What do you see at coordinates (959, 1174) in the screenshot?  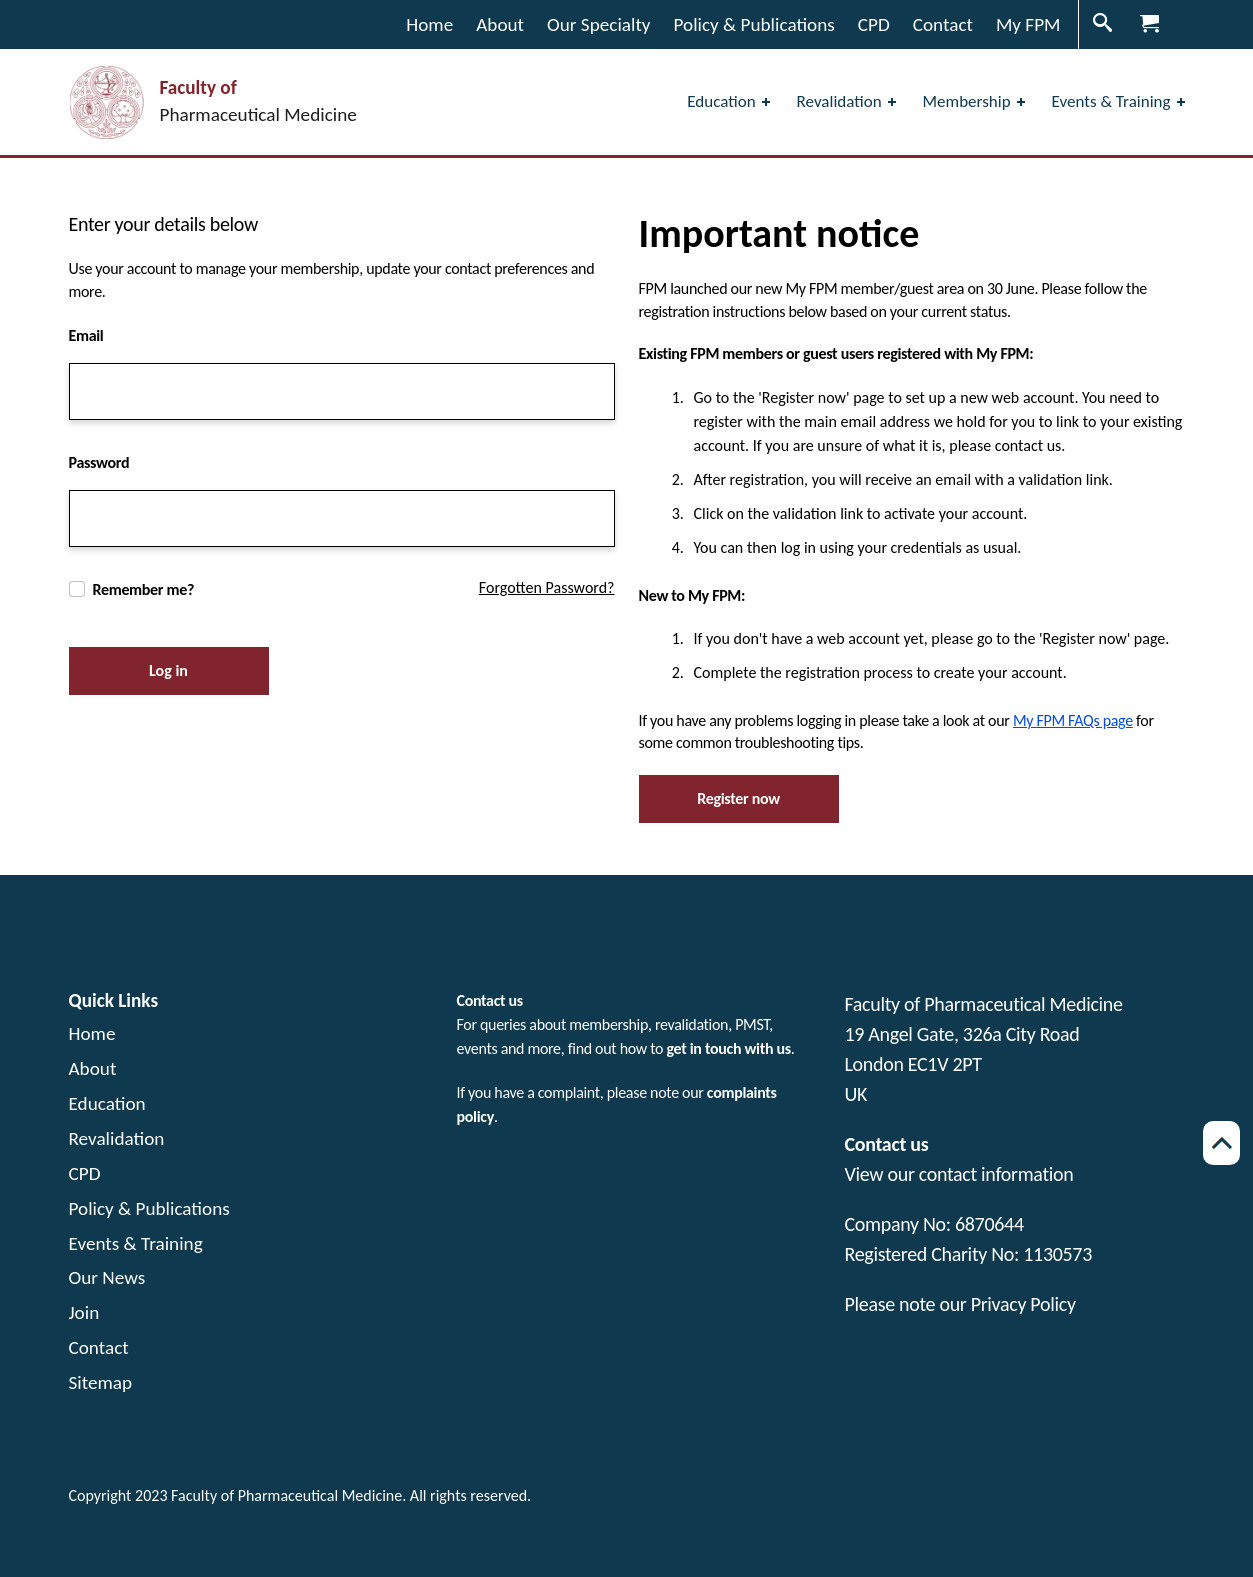 I see `View our contact information` at bounding box center [959, 1174].